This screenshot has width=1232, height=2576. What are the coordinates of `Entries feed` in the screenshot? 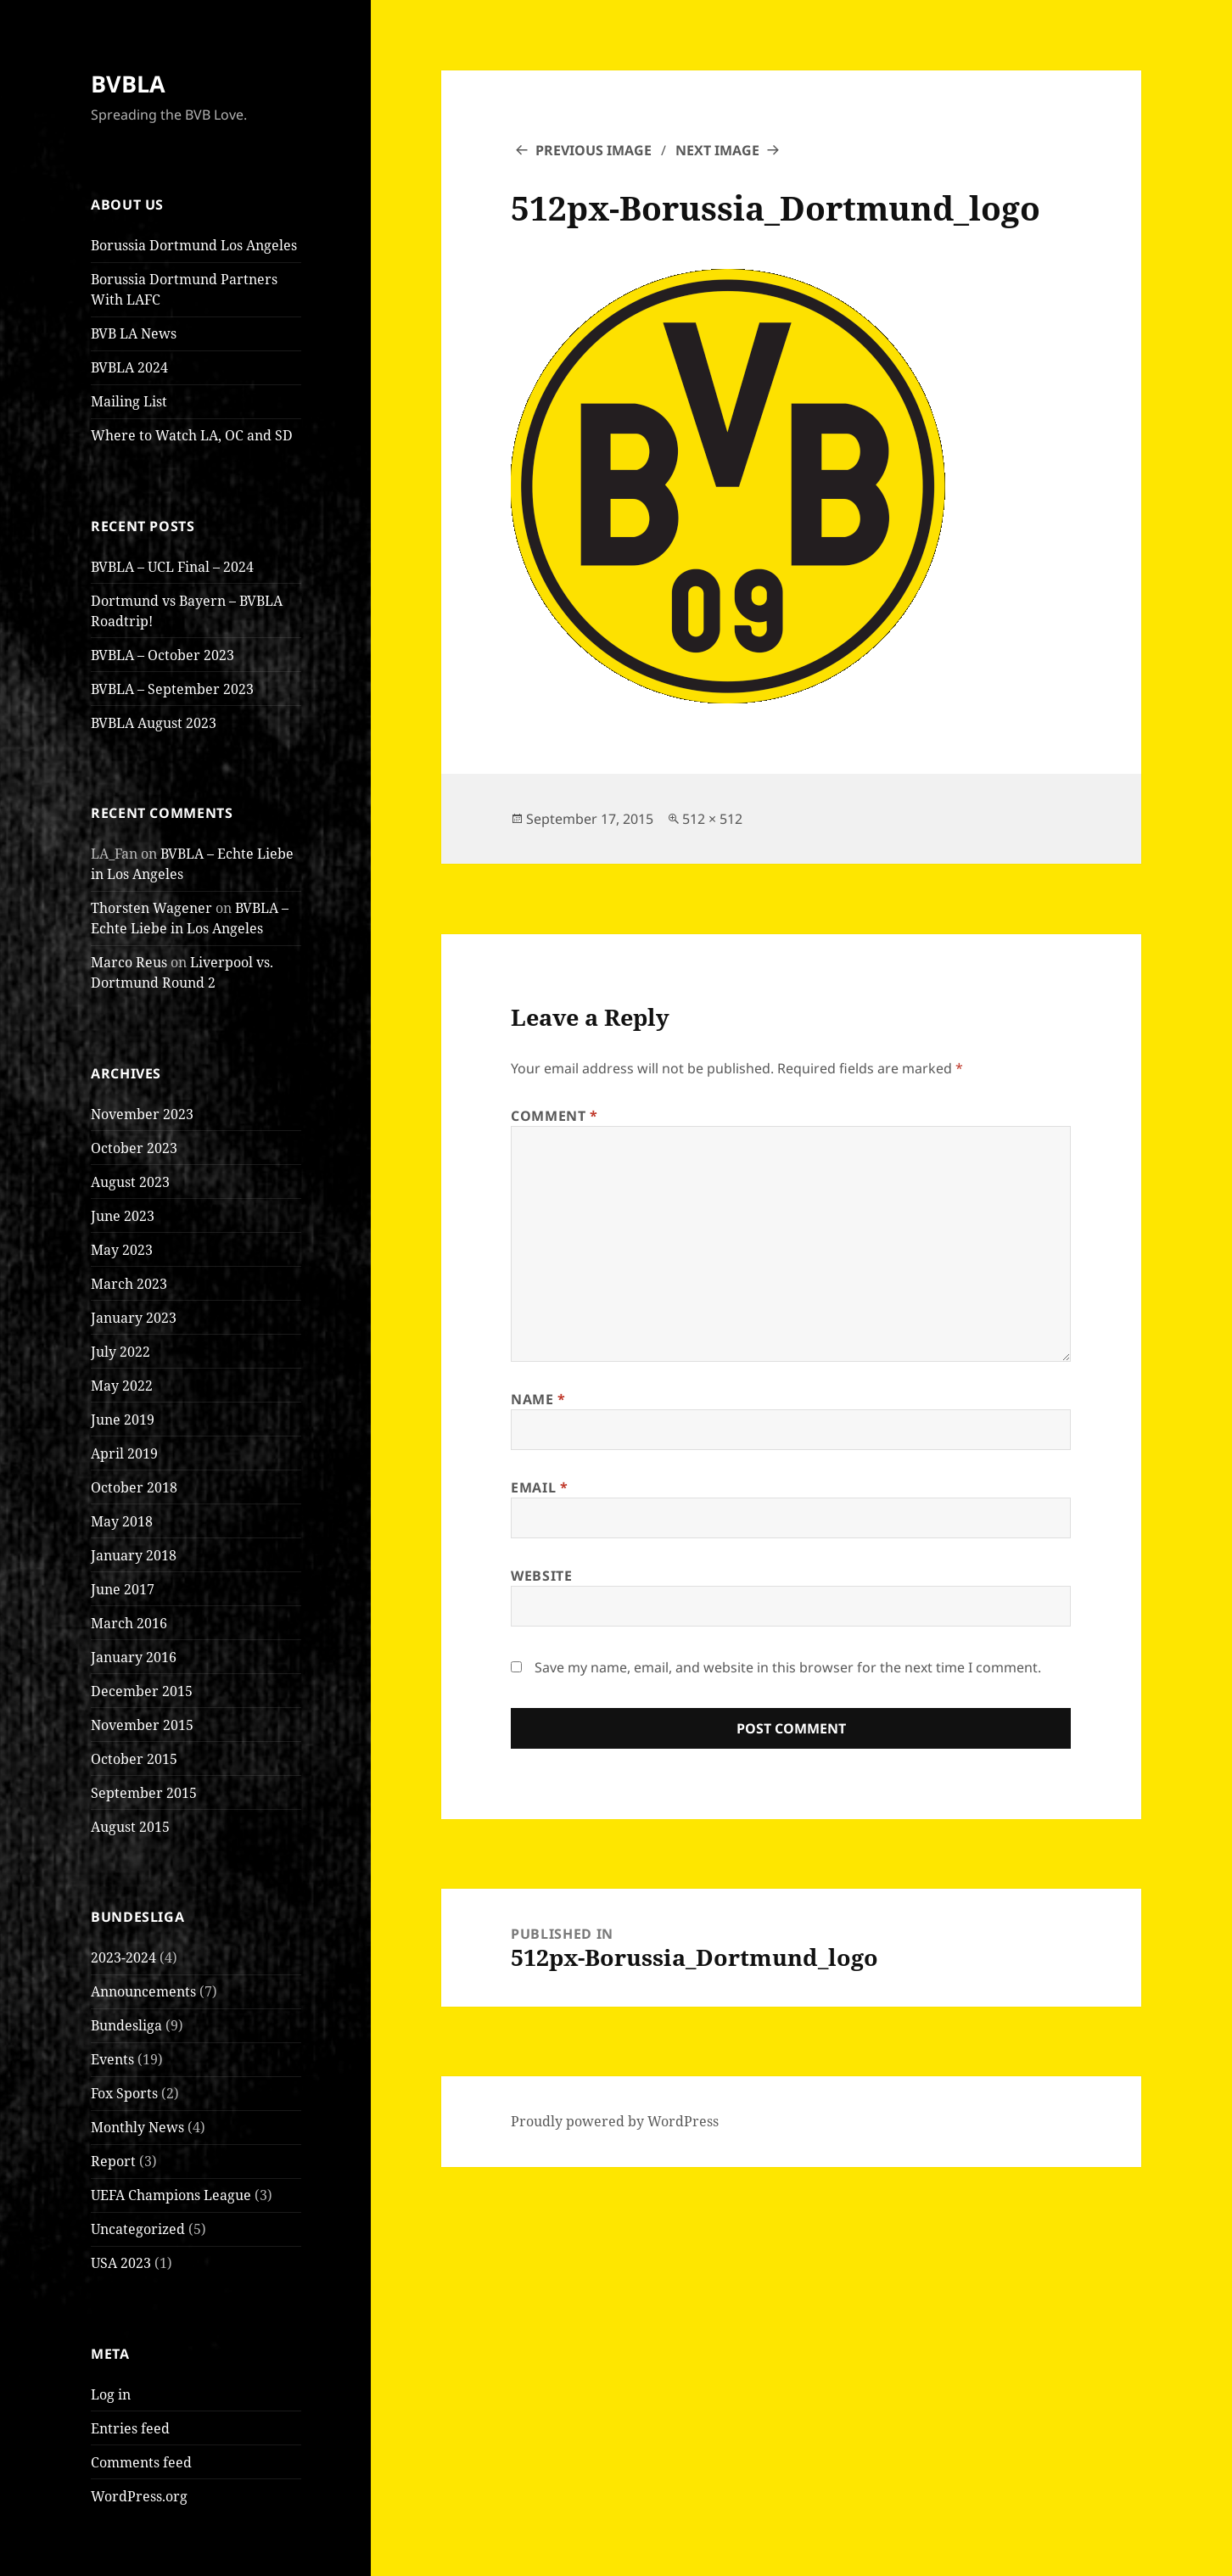 It's located at (130, 2428).